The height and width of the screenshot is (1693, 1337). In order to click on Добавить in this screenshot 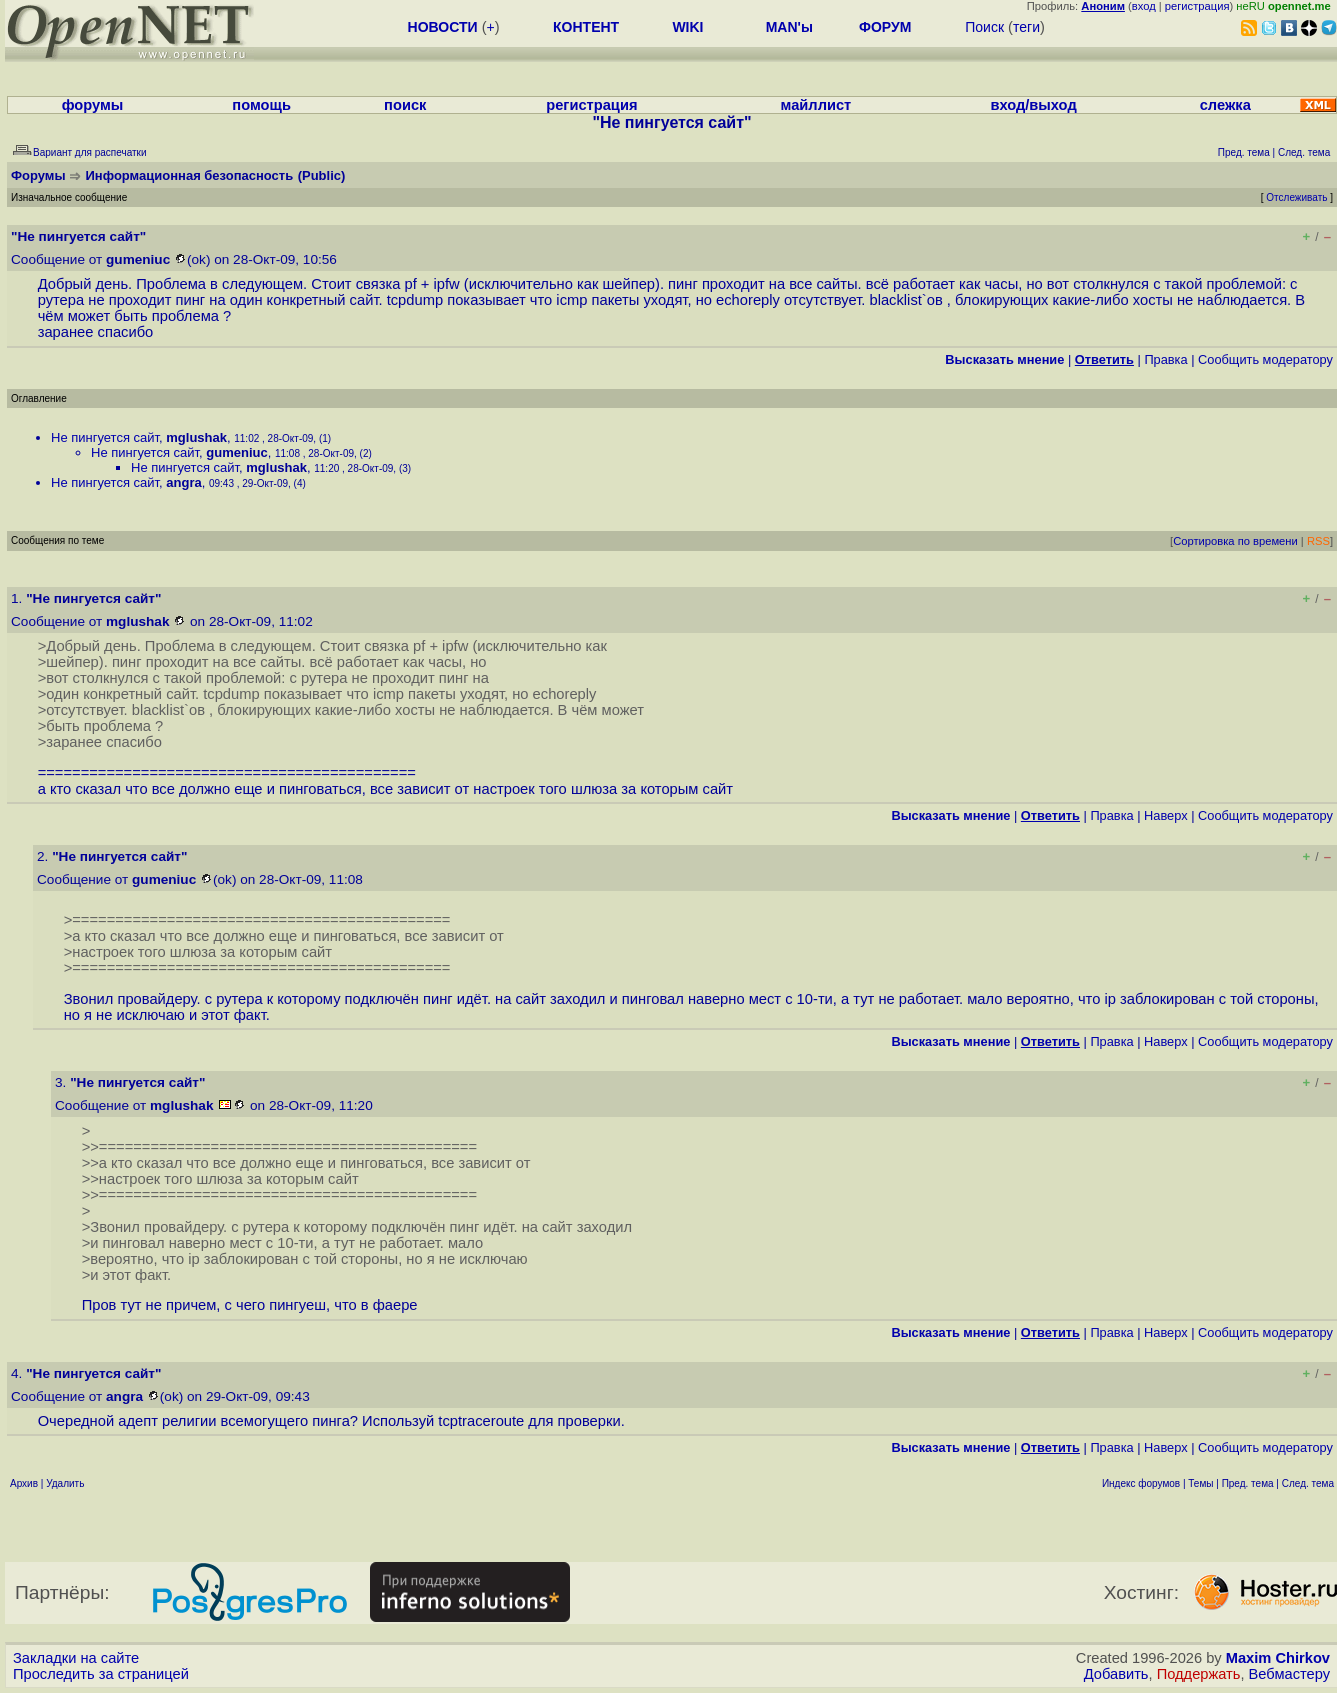, I will do `click(1116, 1674)`.